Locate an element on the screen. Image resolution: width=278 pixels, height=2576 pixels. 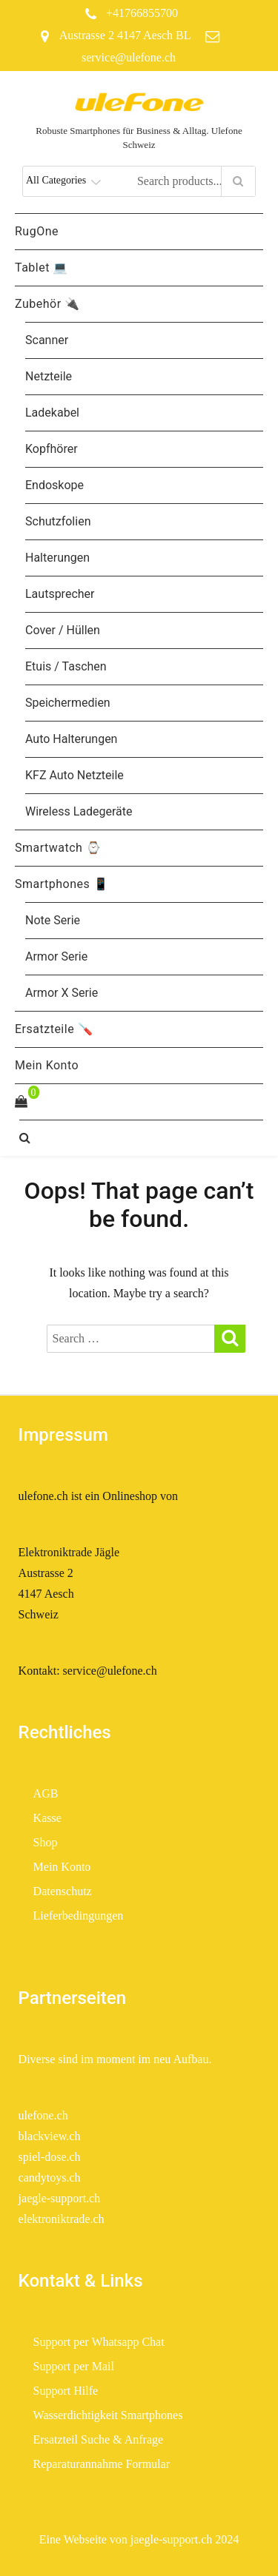
ulefone.ch is located at coordinates (43, 2115).